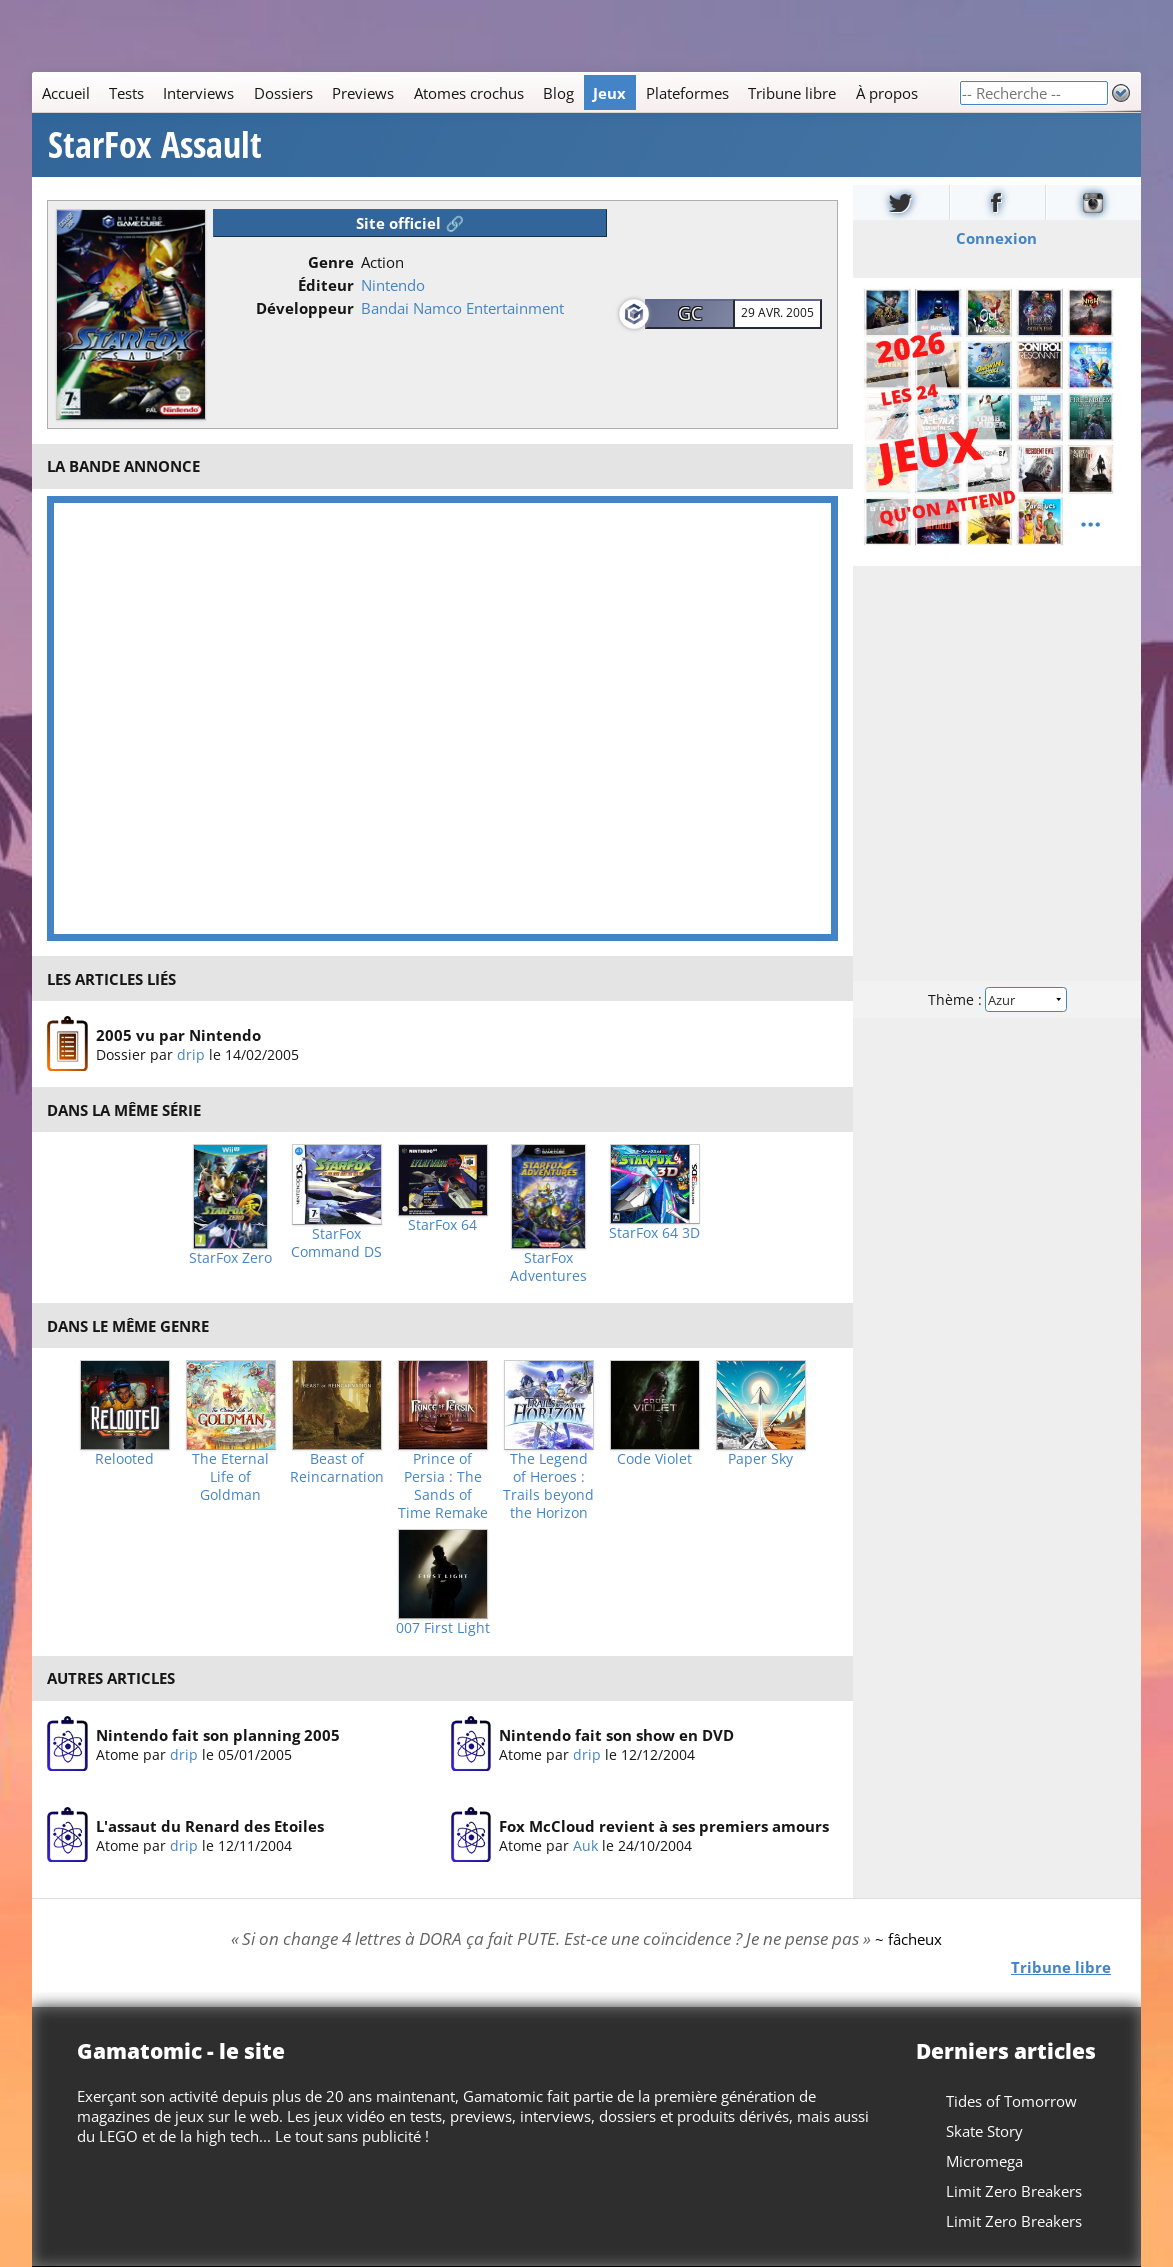 Image resolution: width=1173 pixels, height=2267 pixels. What do you see at coordinates (393, 285) in the screenshot?
I see `Nintendo` at bounding box center [393, 285].